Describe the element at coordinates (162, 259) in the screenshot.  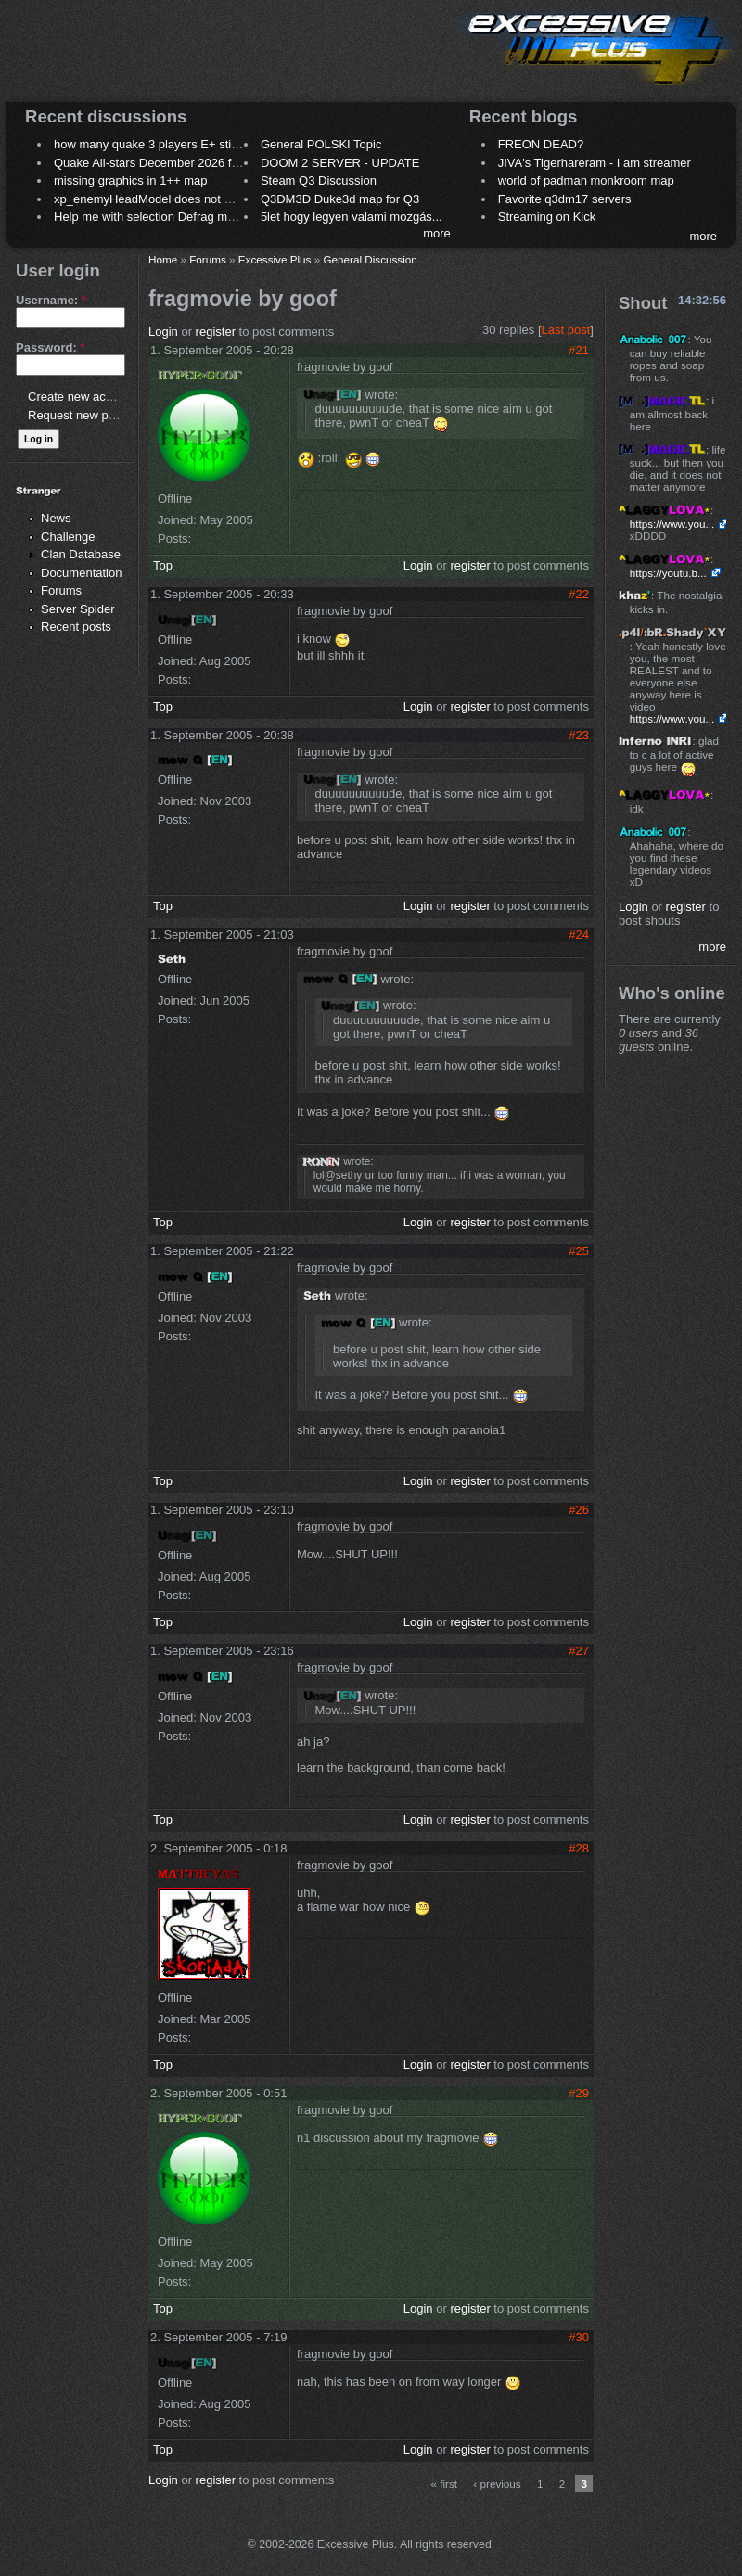
I see `Home` at that location.